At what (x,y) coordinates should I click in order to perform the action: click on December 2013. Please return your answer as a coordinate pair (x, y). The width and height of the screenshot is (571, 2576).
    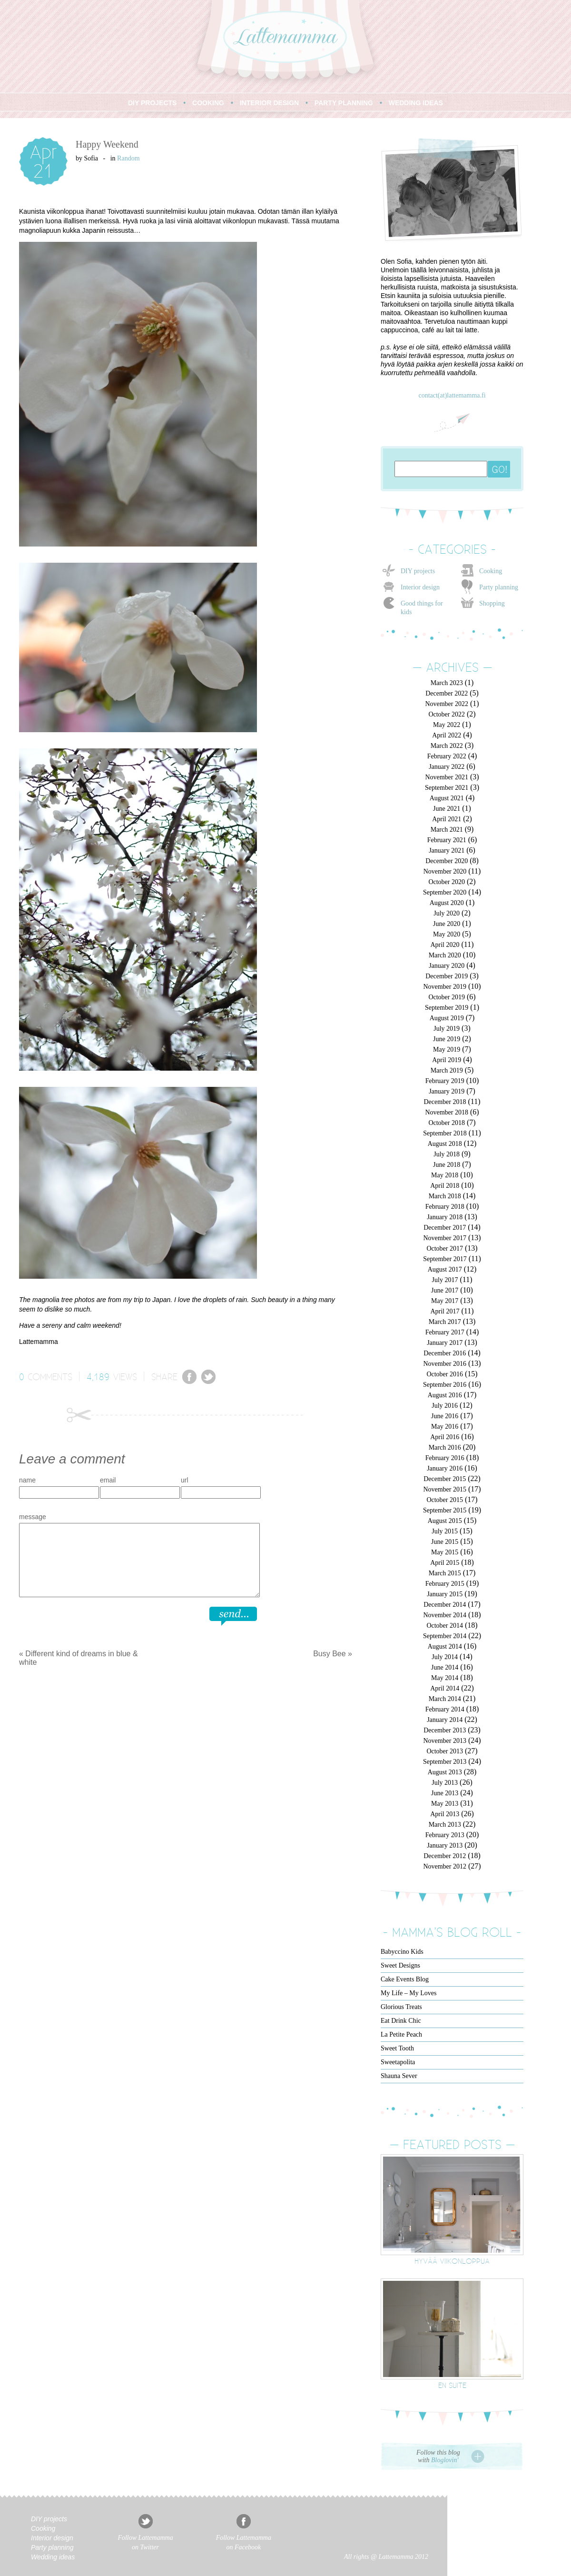
    Looking at the image, I should click on (444, 1730).